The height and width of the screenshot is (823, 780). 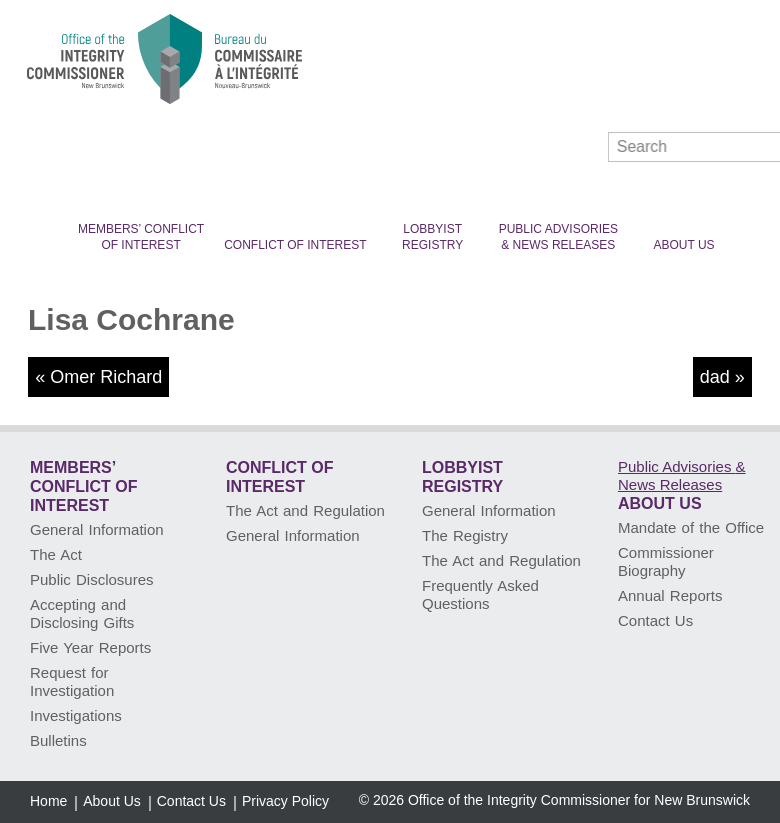 I want to click on The Act, so click(x=56, y=554).